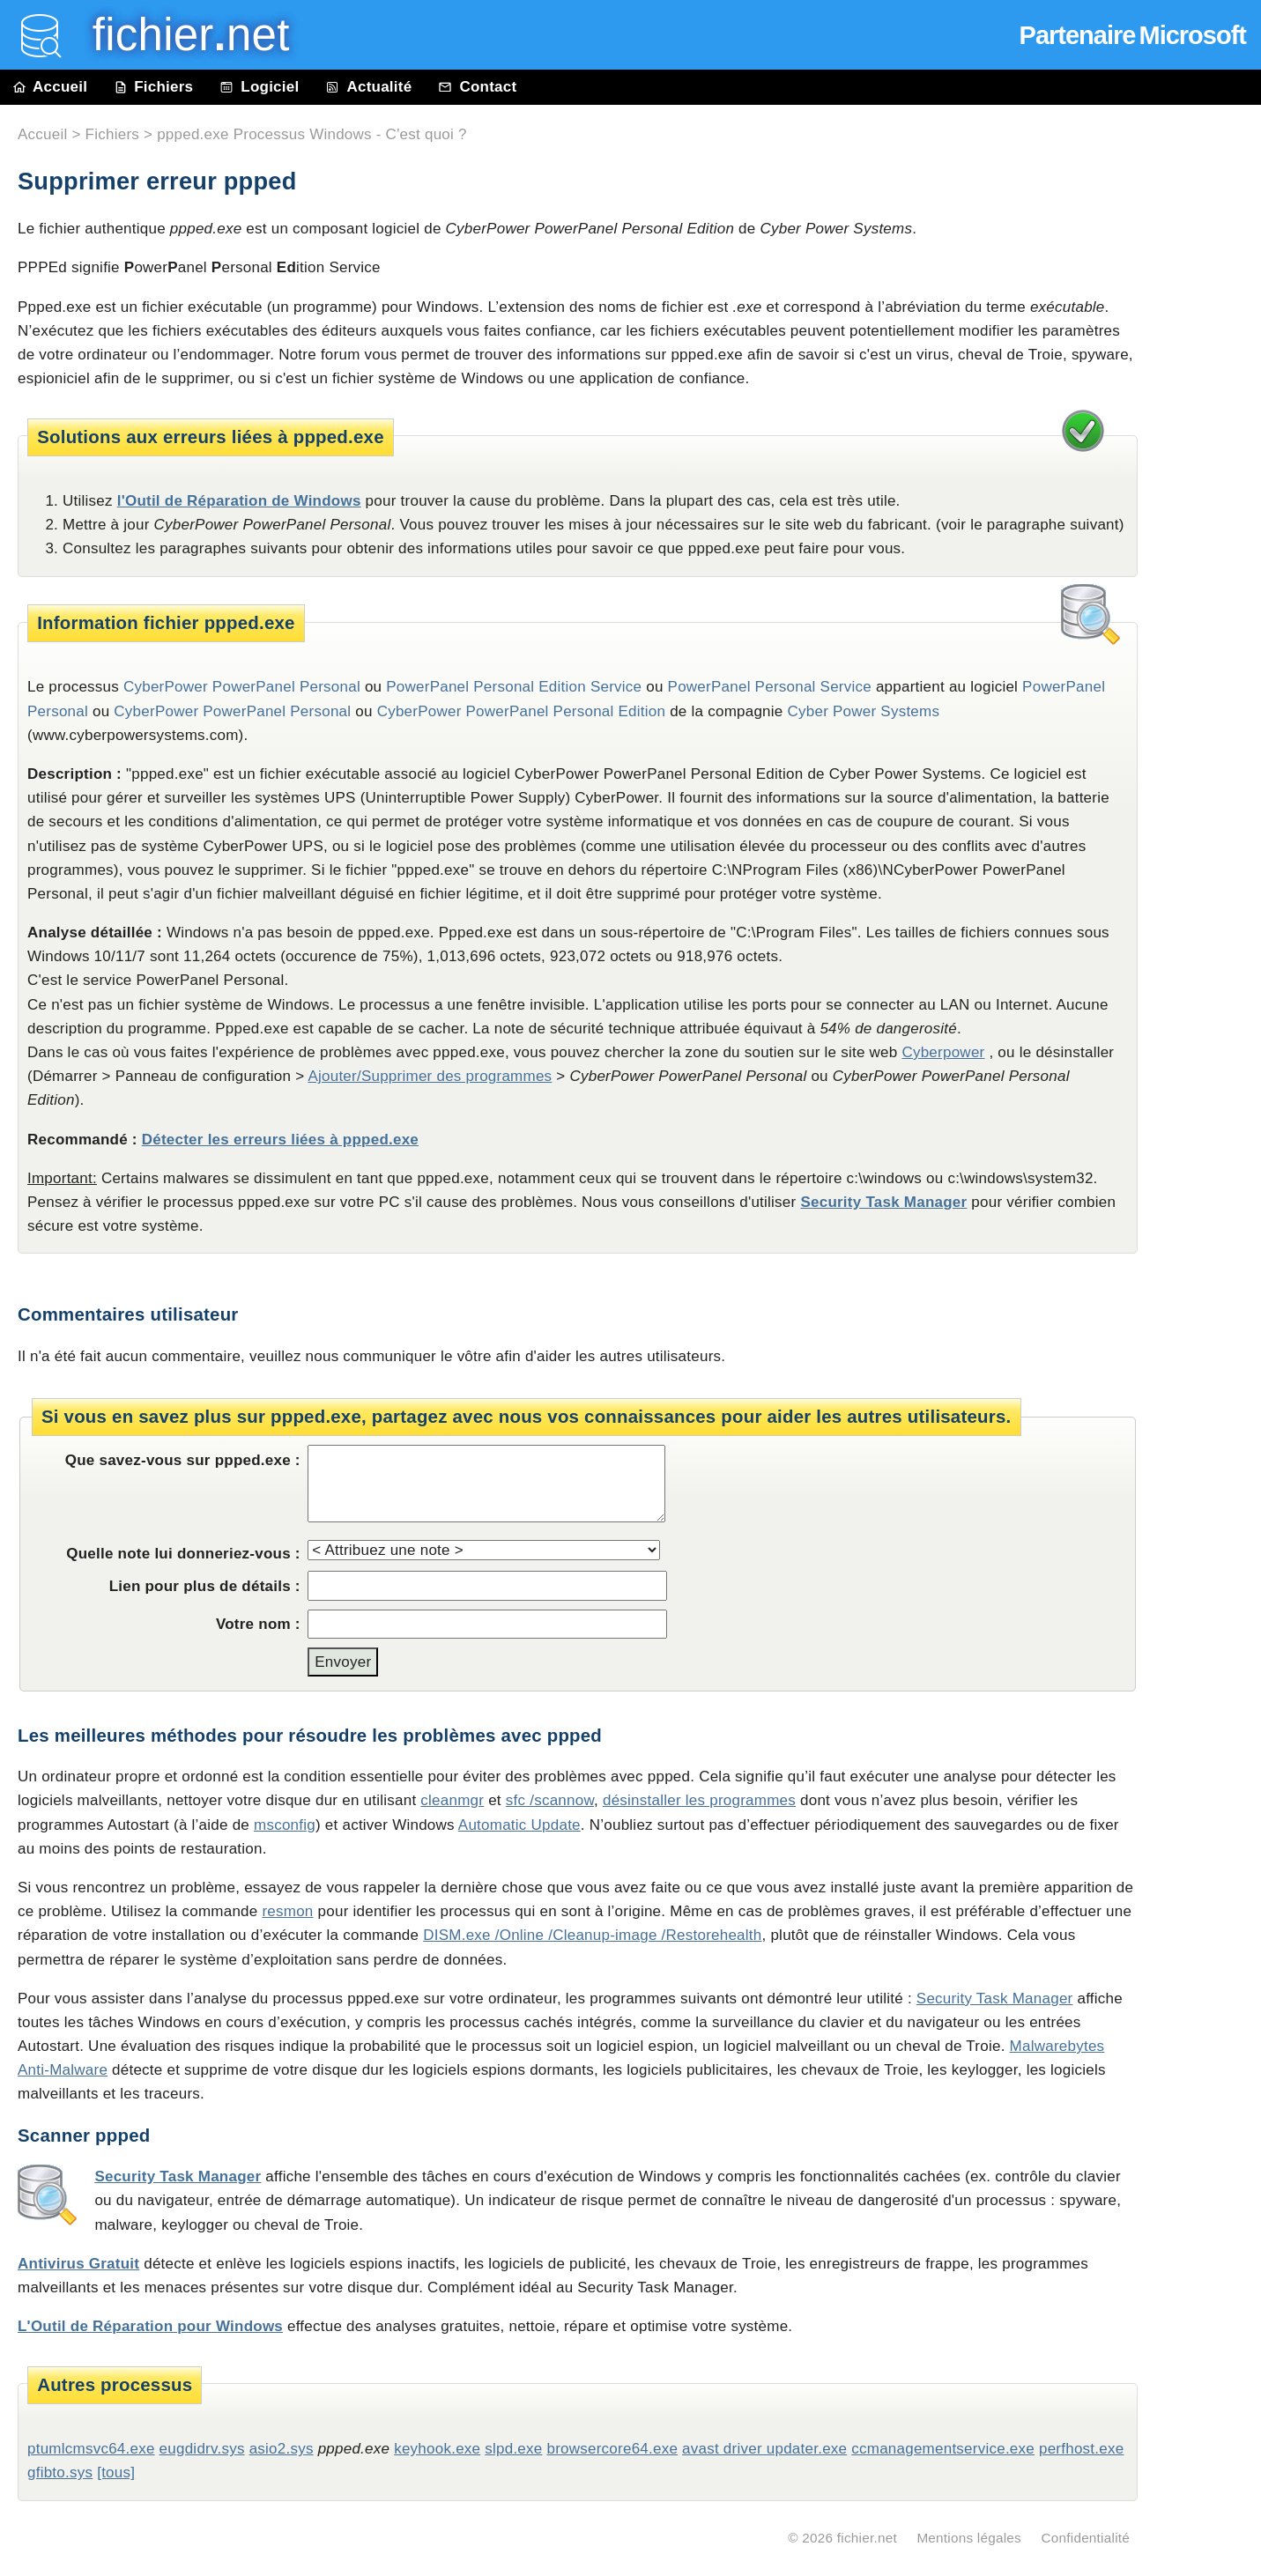 The image size is (1261, 2576). I want to click on Contact, so click(477, 86).